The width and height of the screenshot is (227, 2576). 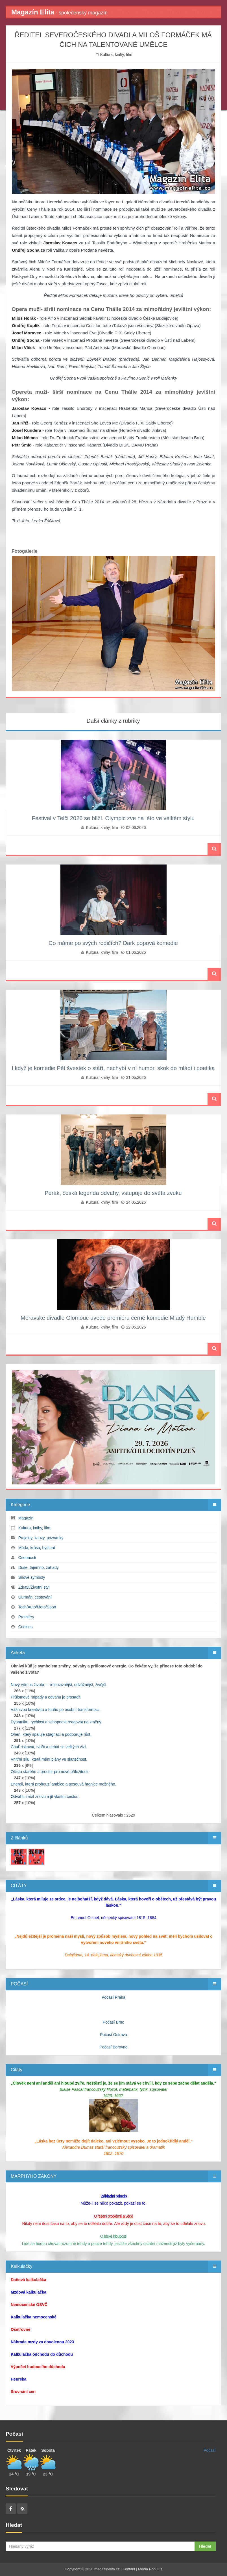 I want to click on Tech/Auto/Moto/Sport, so click(x=37, y=1607).